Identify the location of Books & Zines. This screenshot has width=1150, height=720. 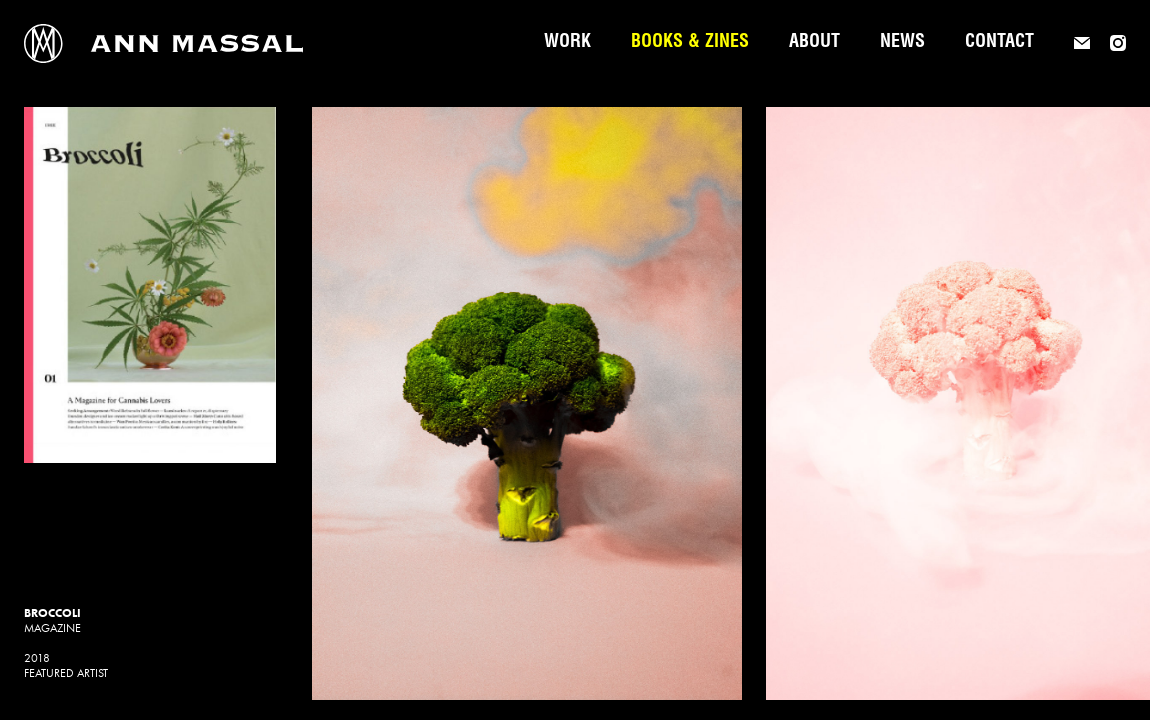
(690, 43).